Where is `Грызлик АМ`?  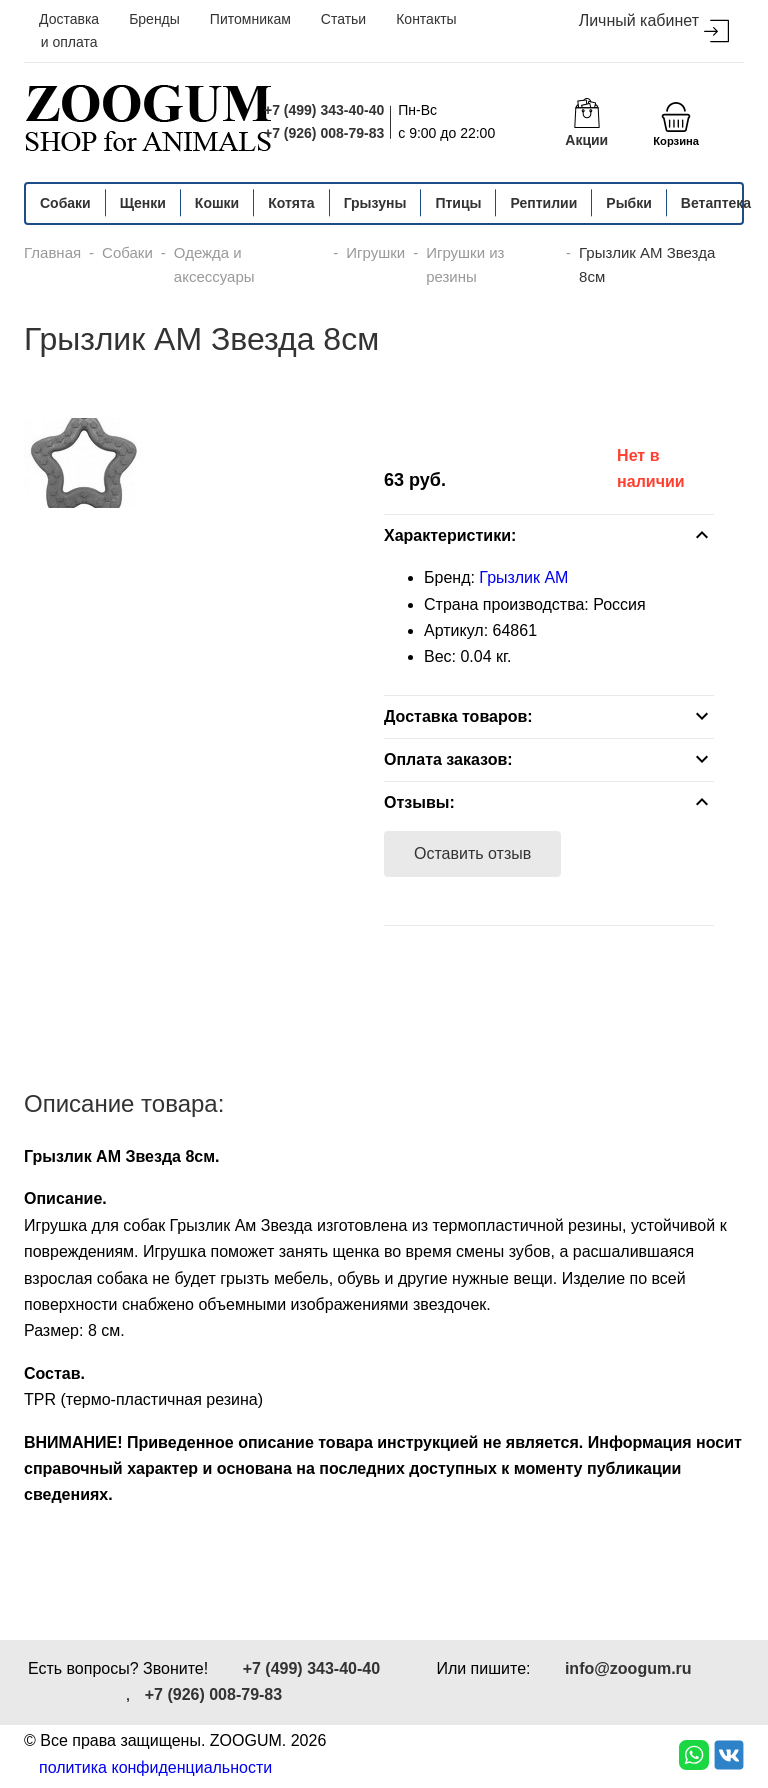 Грызлик АМ is located at coordinates (523, 577).